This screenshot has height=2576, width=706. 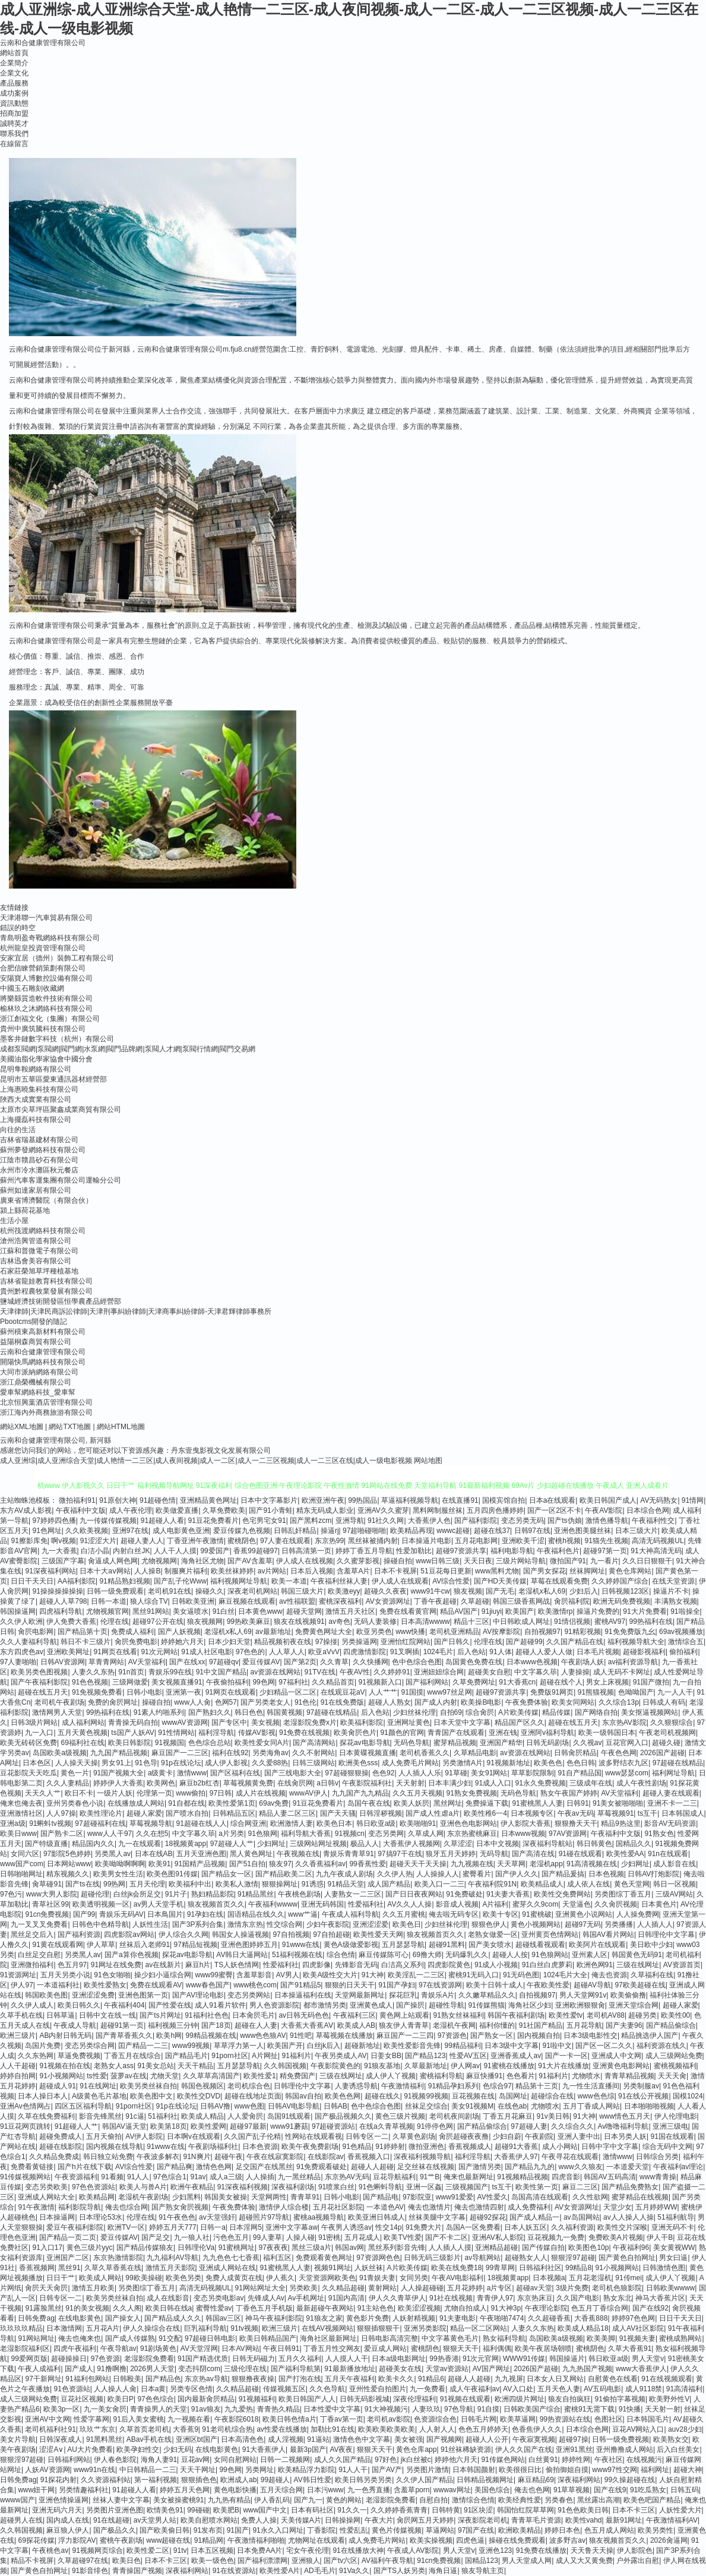 I want to click on 性爱字幕网, so click(x=91, y=2419).